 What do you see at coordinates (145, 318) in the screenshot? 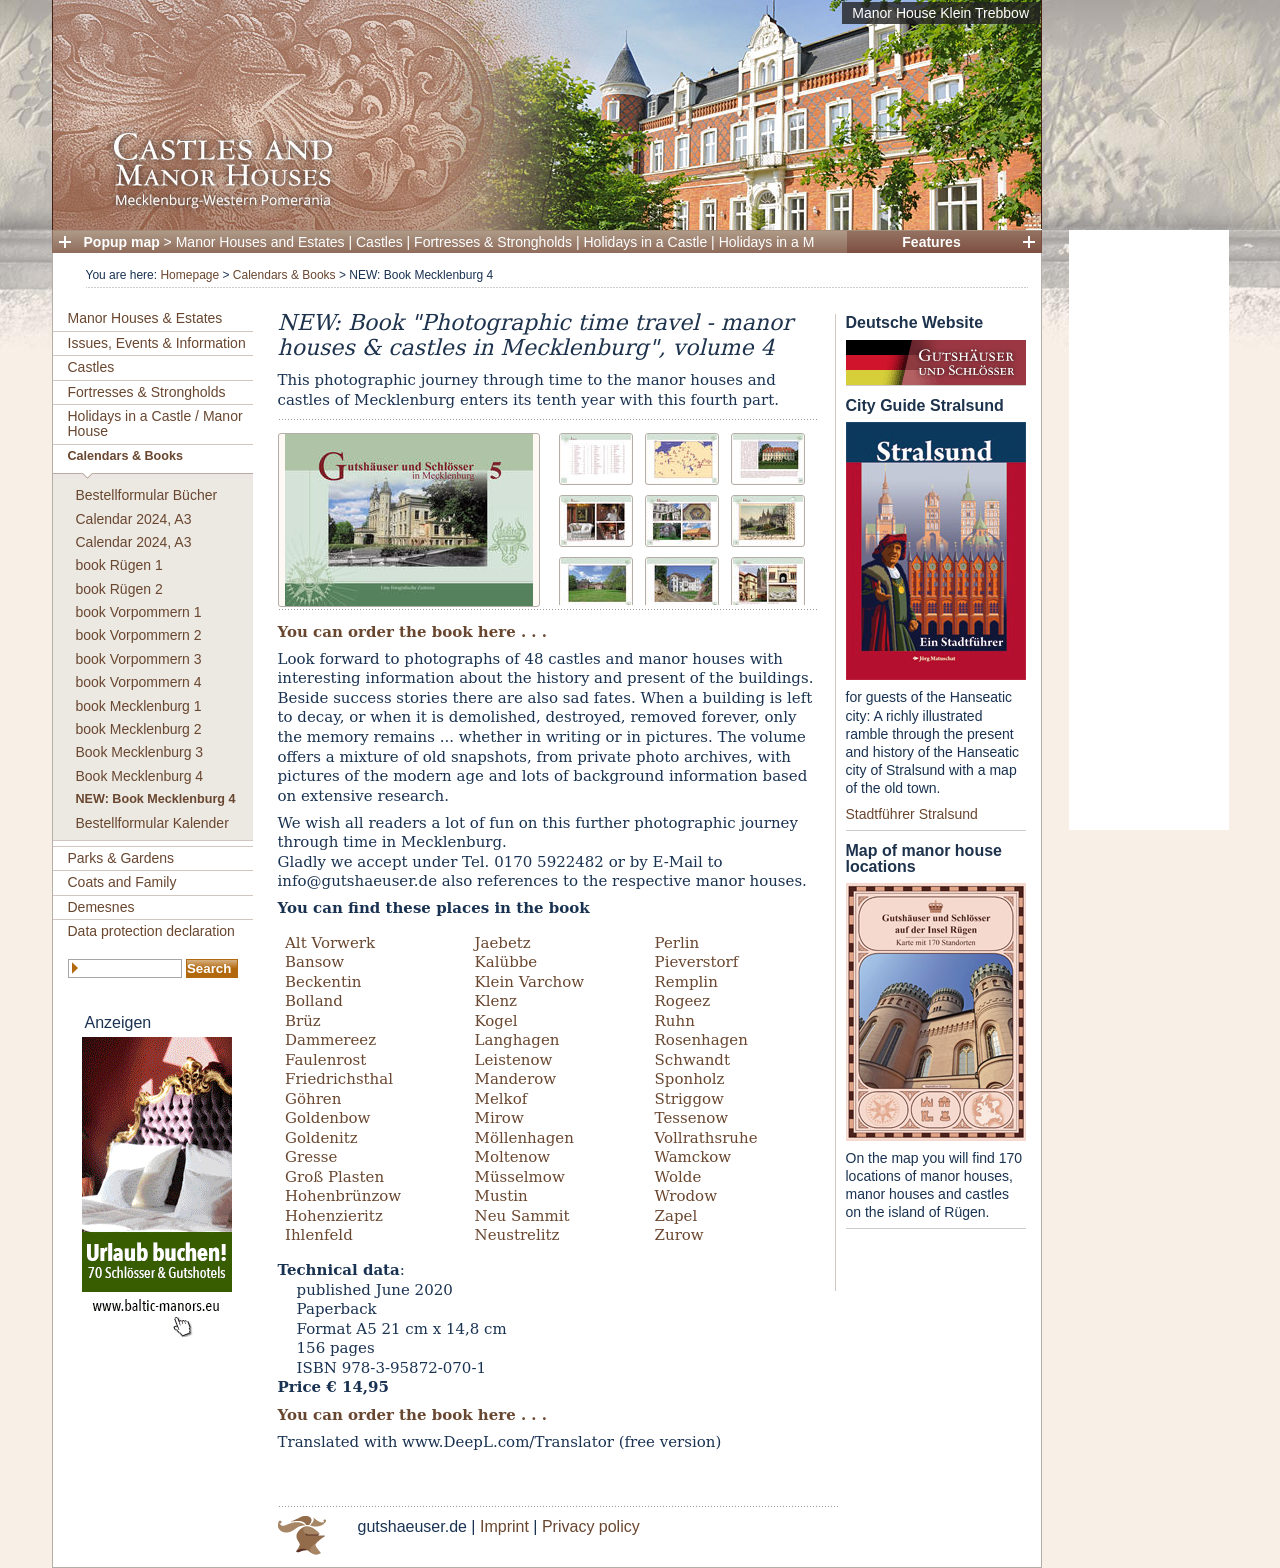
I see `Manor Houses & Estates` at bounding box center [145, 318].